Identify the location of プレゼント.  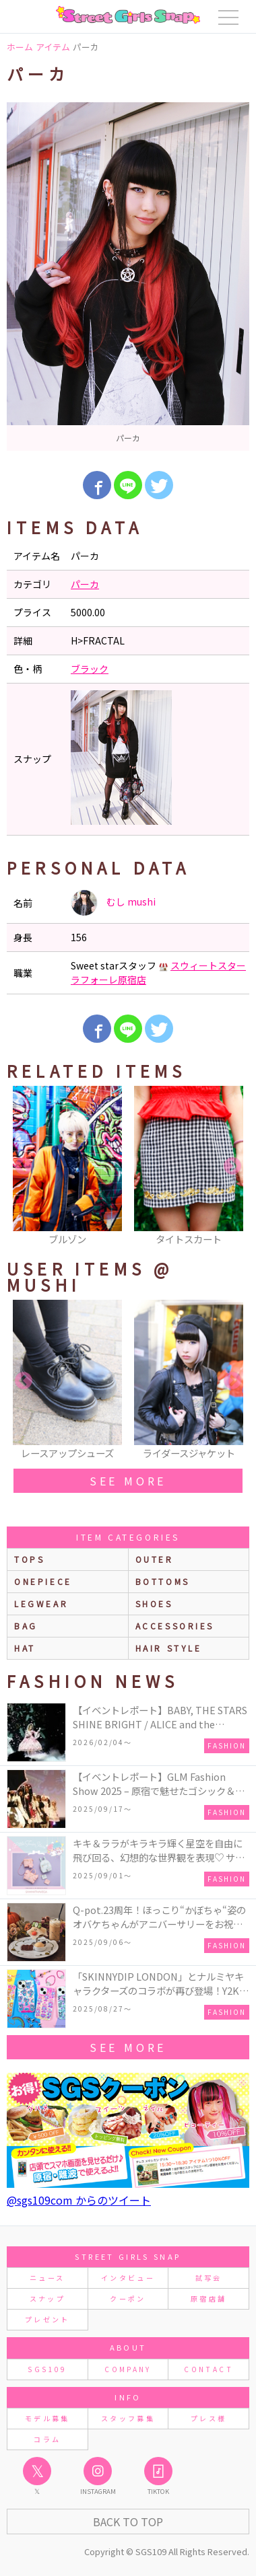
(47, 2319).